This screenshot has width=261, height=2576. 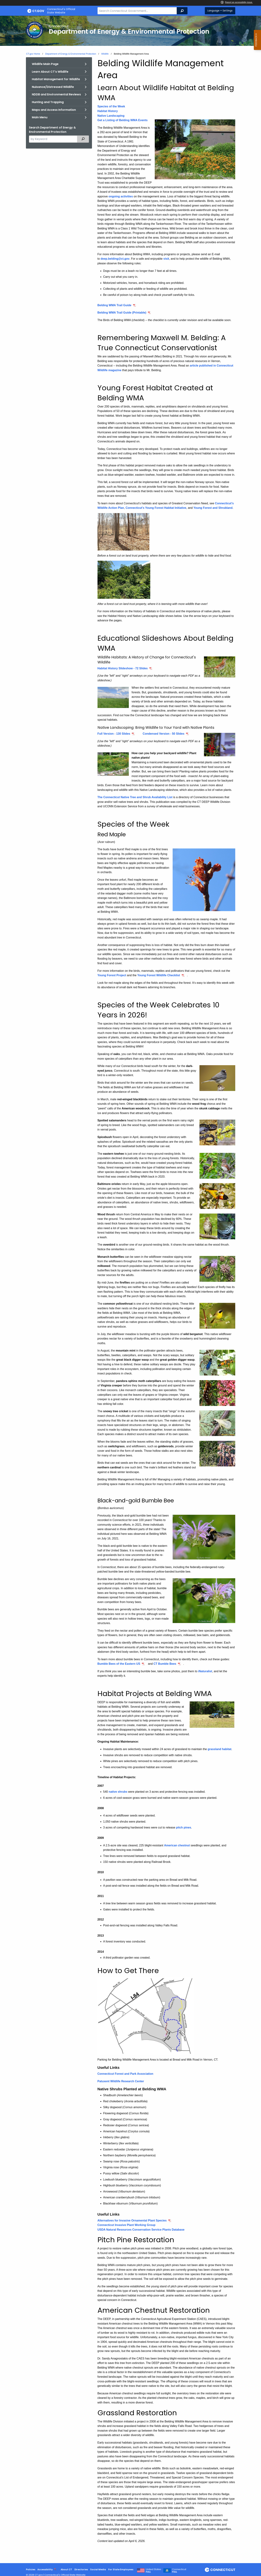 I want to click on Maps and Access Information, so click(x=54, y=110).